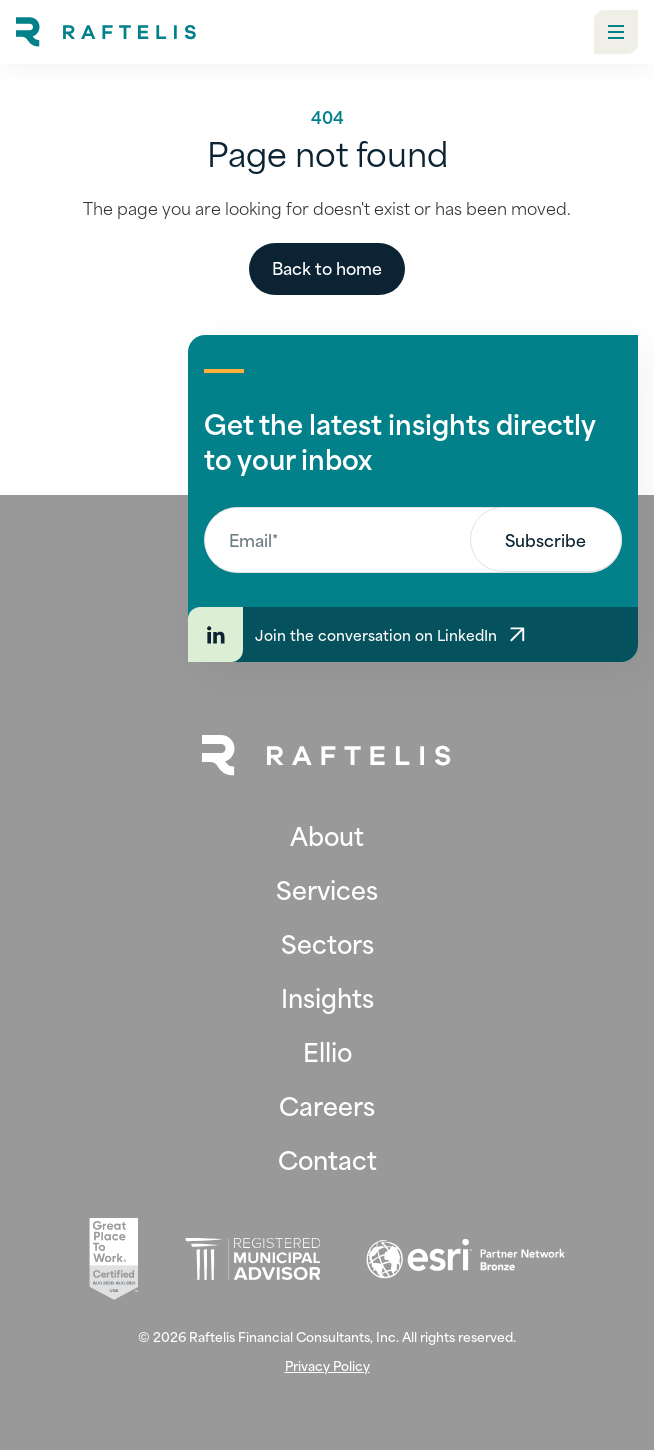 Image resolution: width=654 pixels, height=1450 pixels. What do you see at coordinates (327, 1051) in the screenshot?
I see `Ellio` at bounding box center [327, 1051].